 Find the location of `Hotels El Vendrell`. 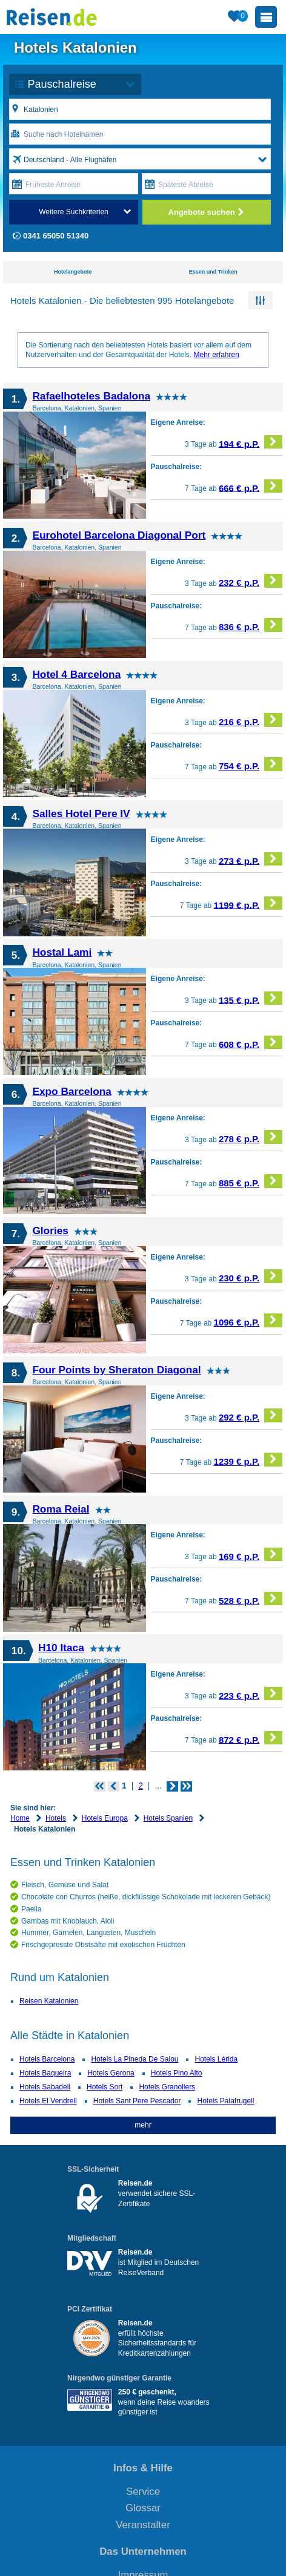

Hotels El Vendrell is located at coordinates (48, 2101).